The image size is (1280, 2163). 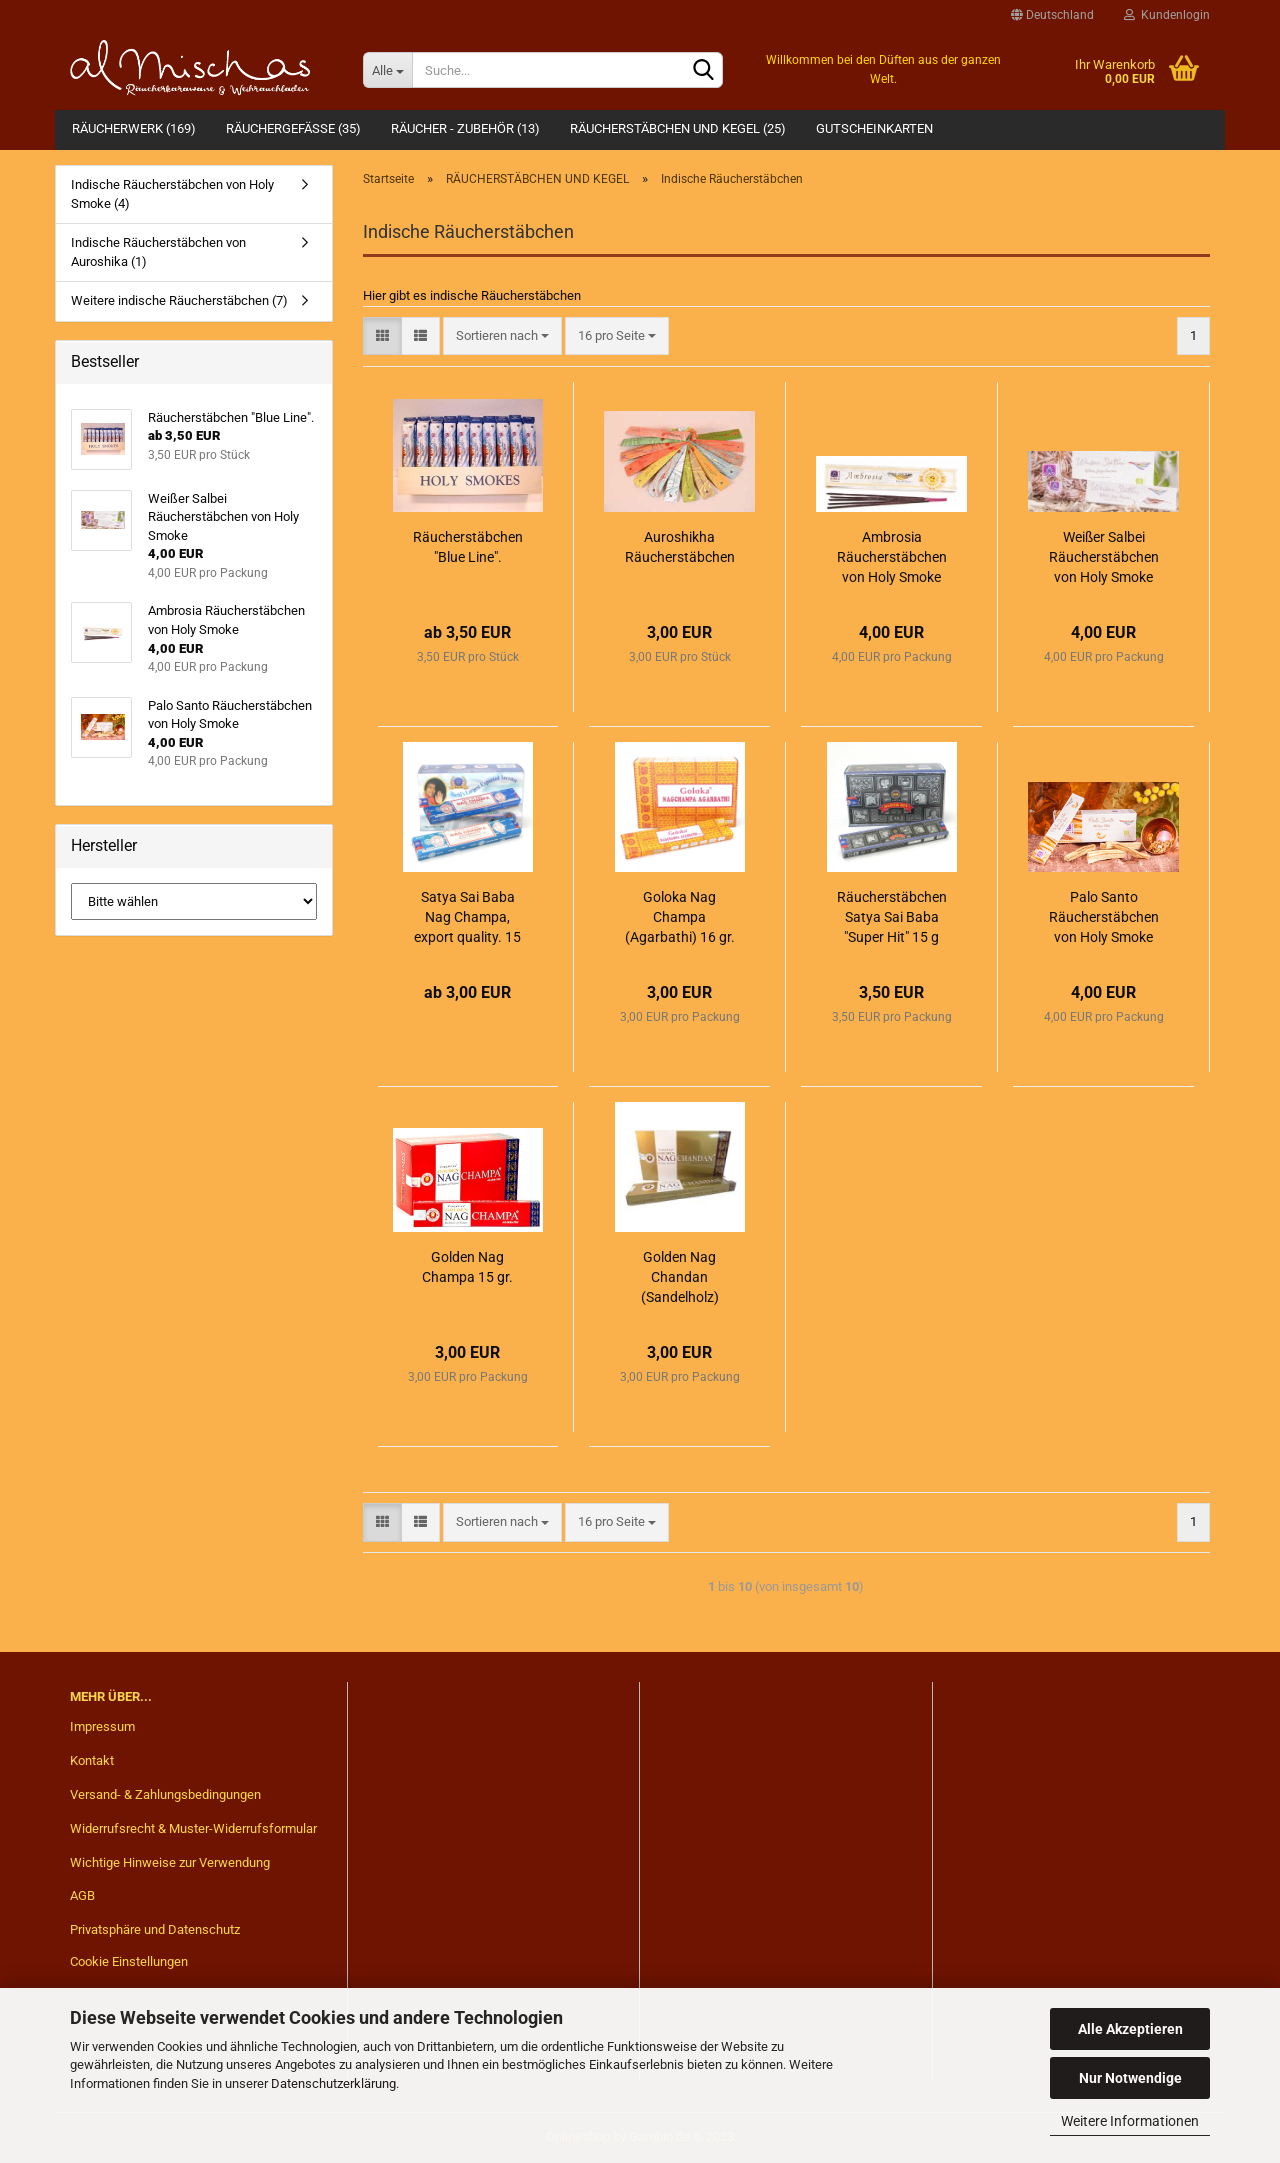 What do you see at coordinates (892, 557) in the screenshot?
I see `Ambrosia Räucherstäbchen von Holy Smoke` at bounding box center [892, 557].